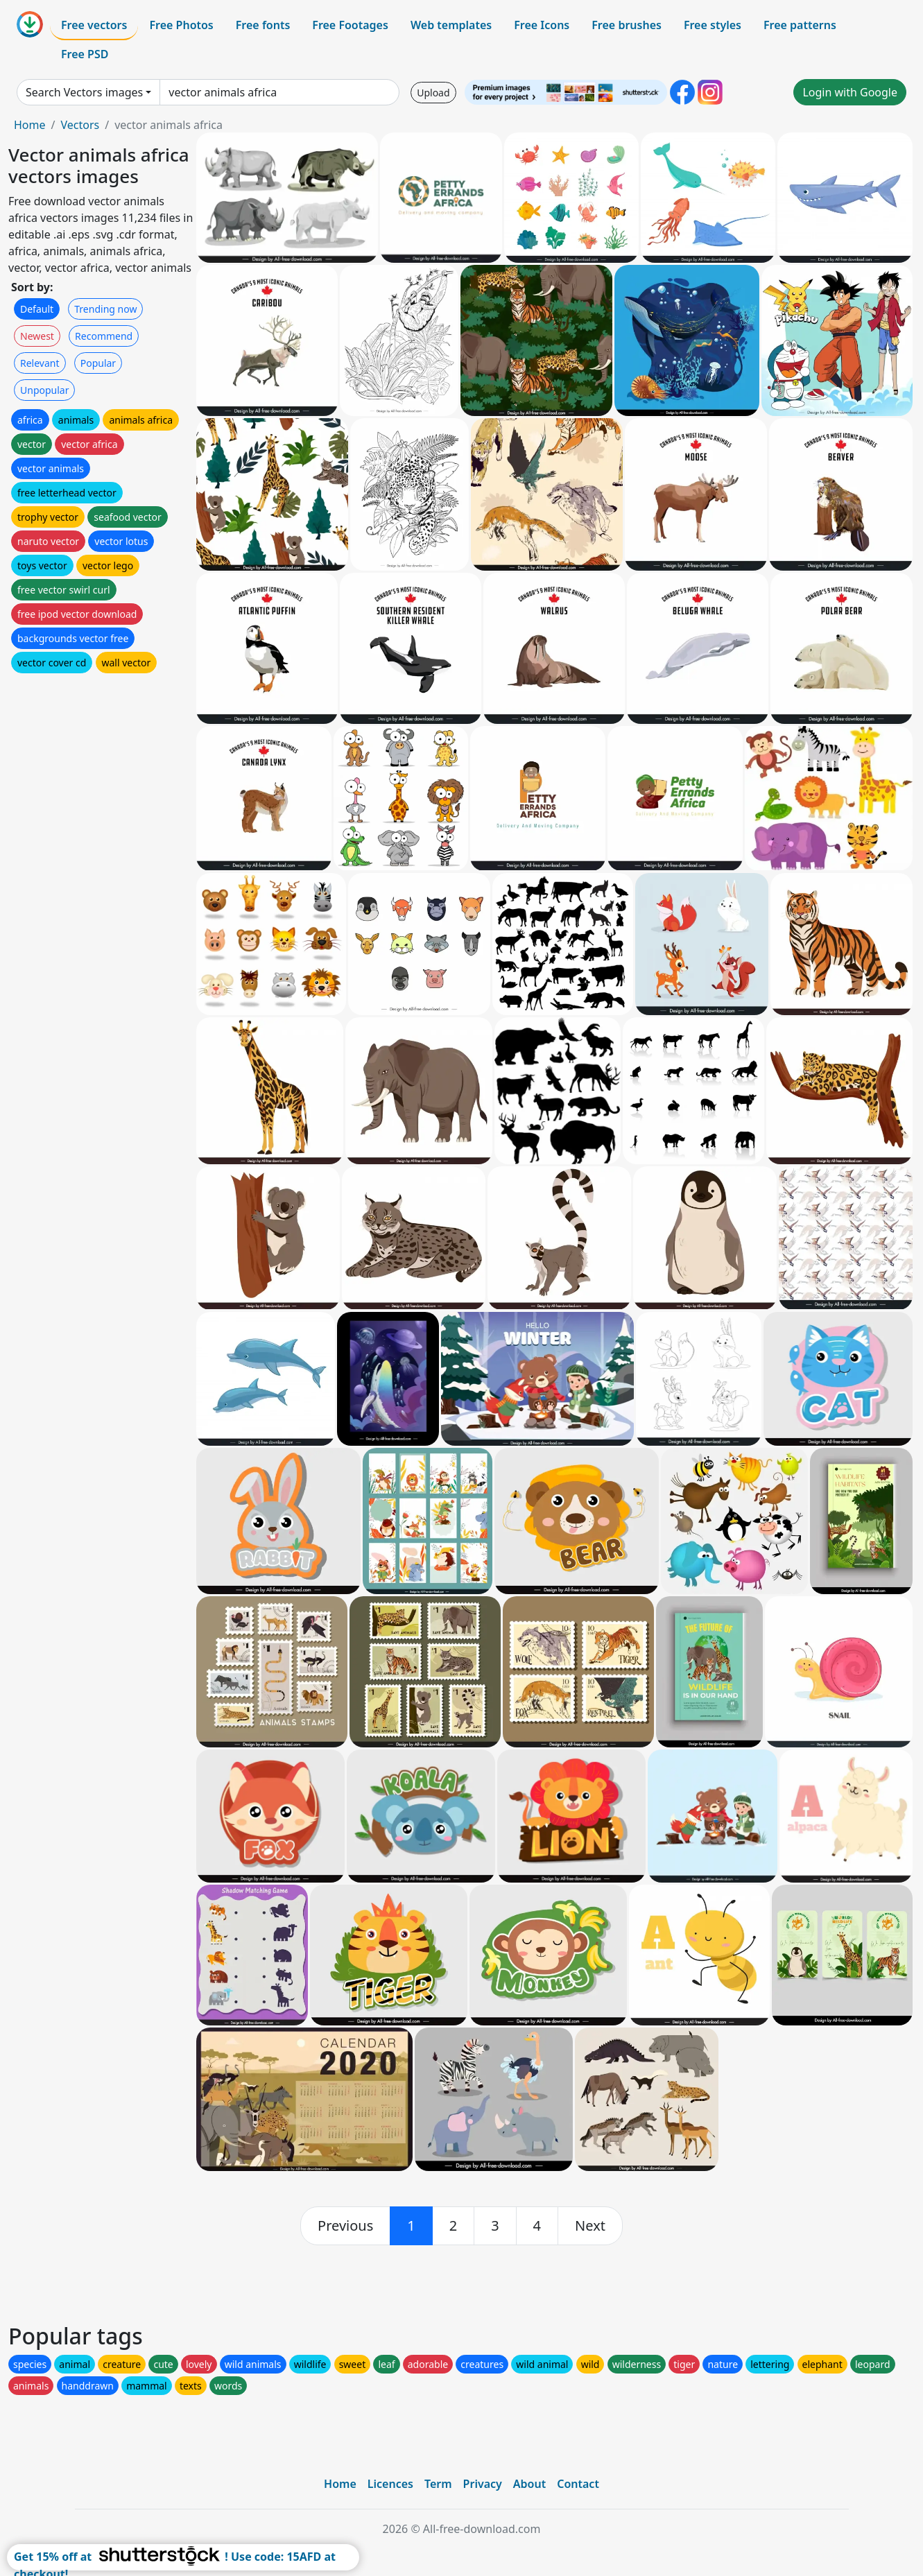  I want to click on Free brushes, so click(627, 25).